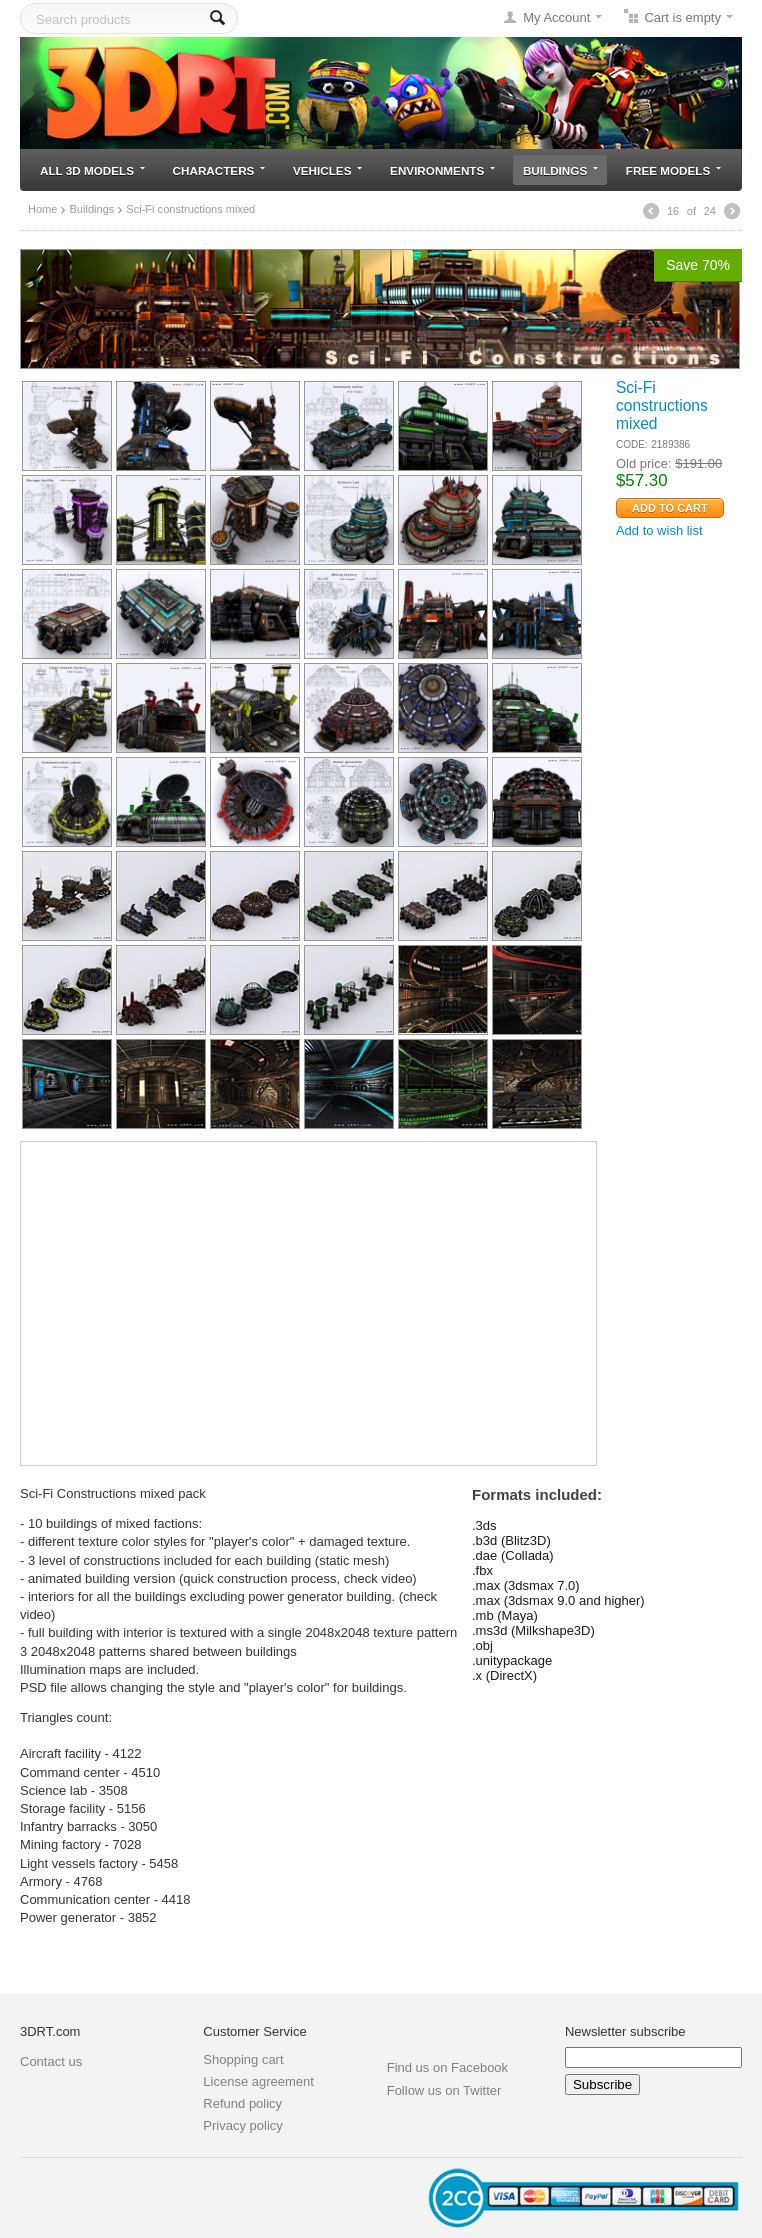 The width and height of the screenshot is (762, 2238). I want to click on Free models, so click(673, 170).